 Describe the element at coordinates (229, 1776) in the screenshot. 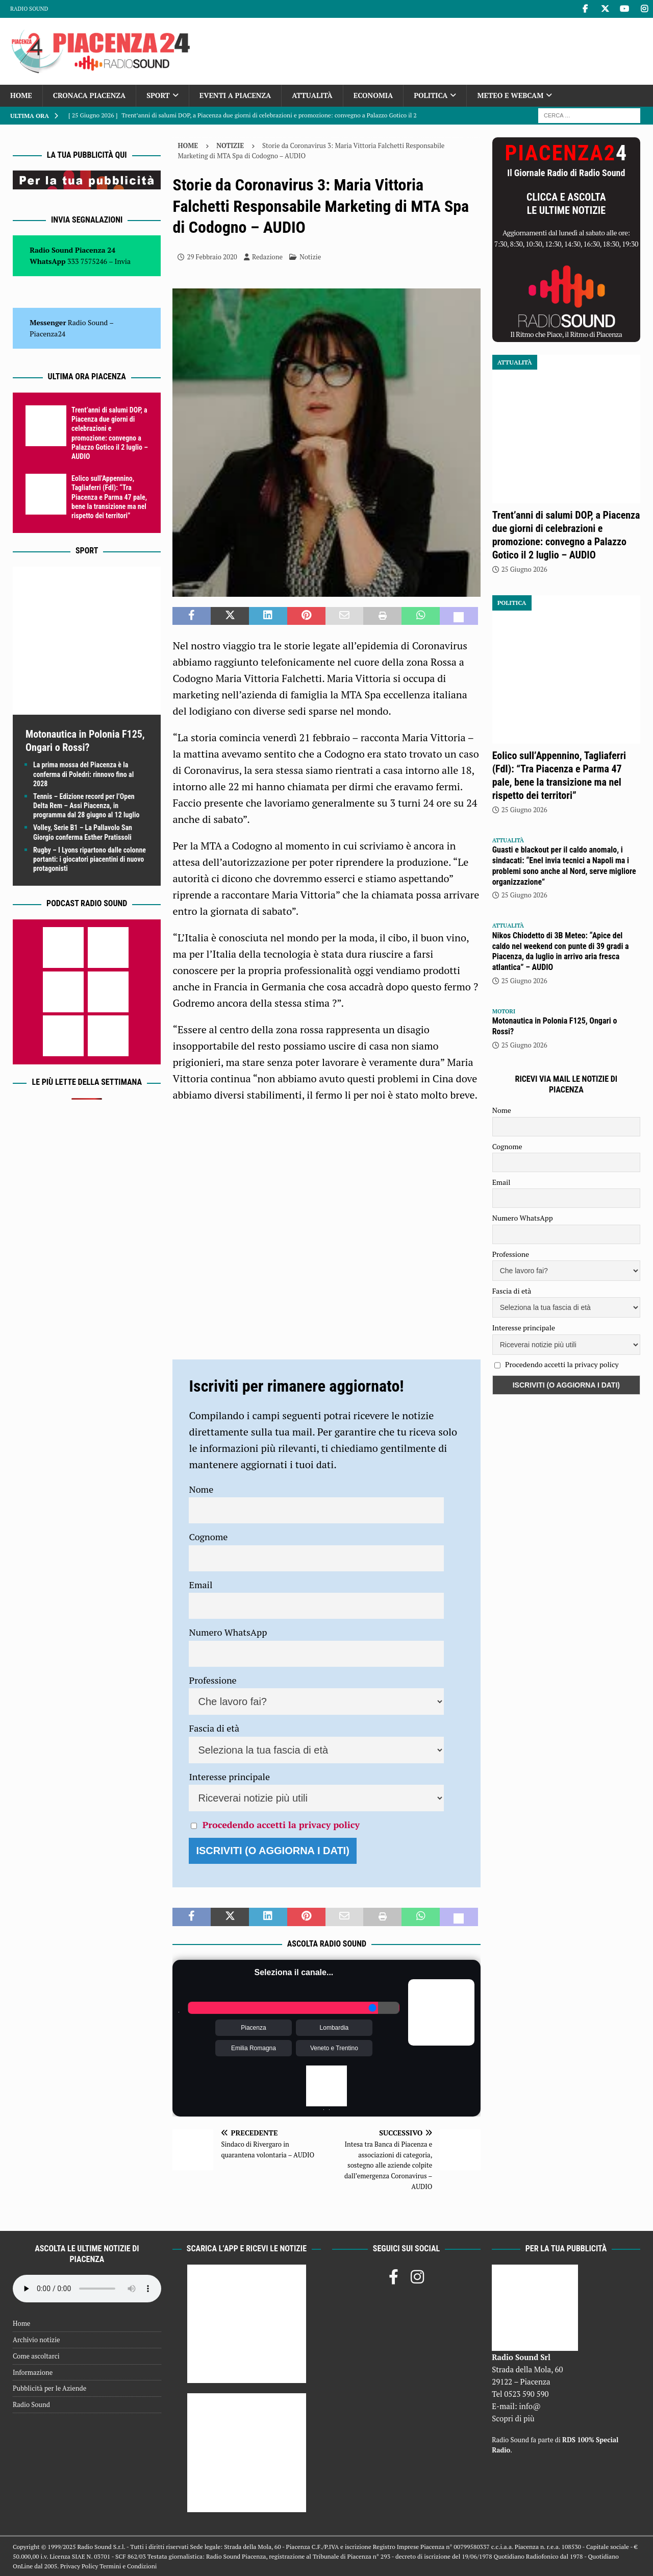

I see `Interesse principale` at that location.